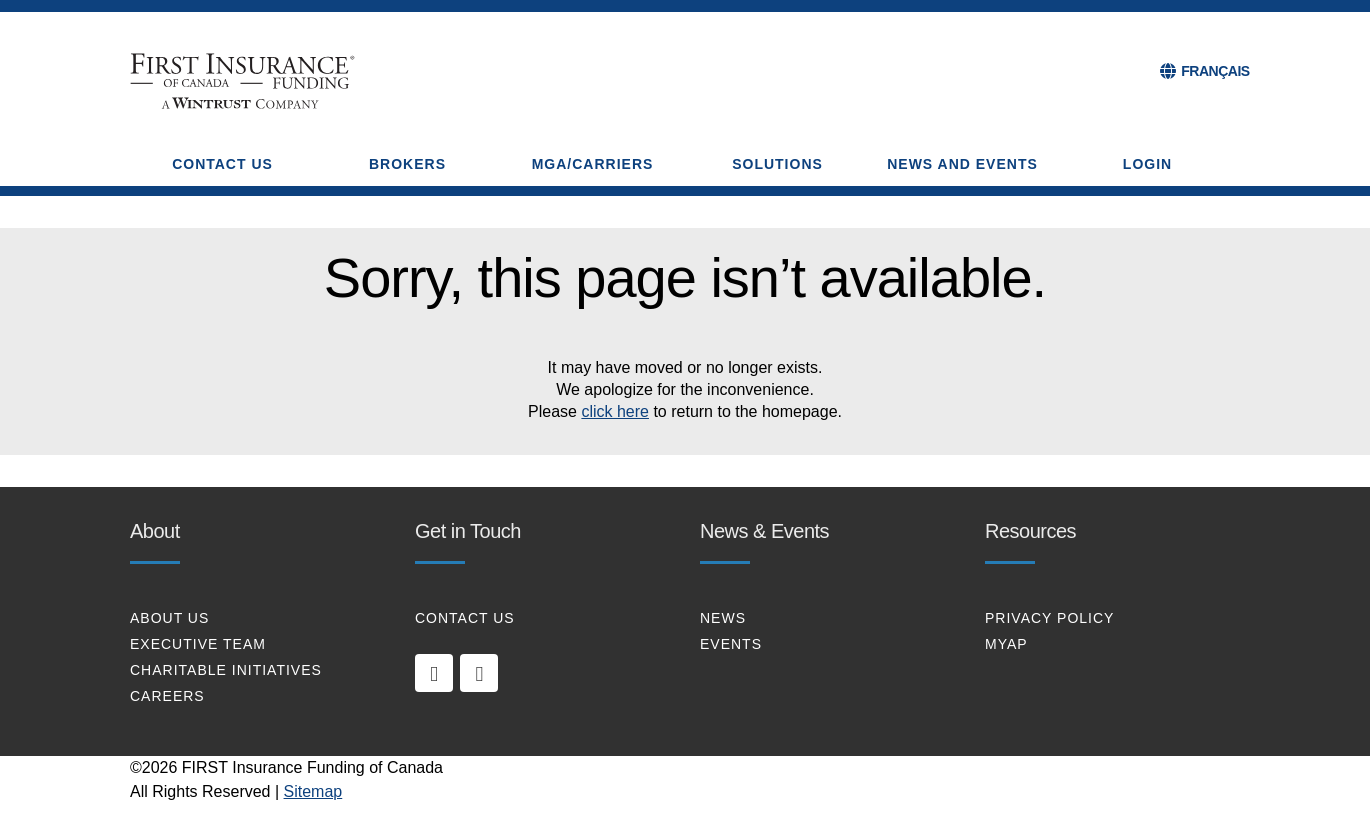 The image size is (1370, 830). Describe the element at coordinates (198, 644) in the screenshot. I see `EXECUTIVE TEAM` at that location.